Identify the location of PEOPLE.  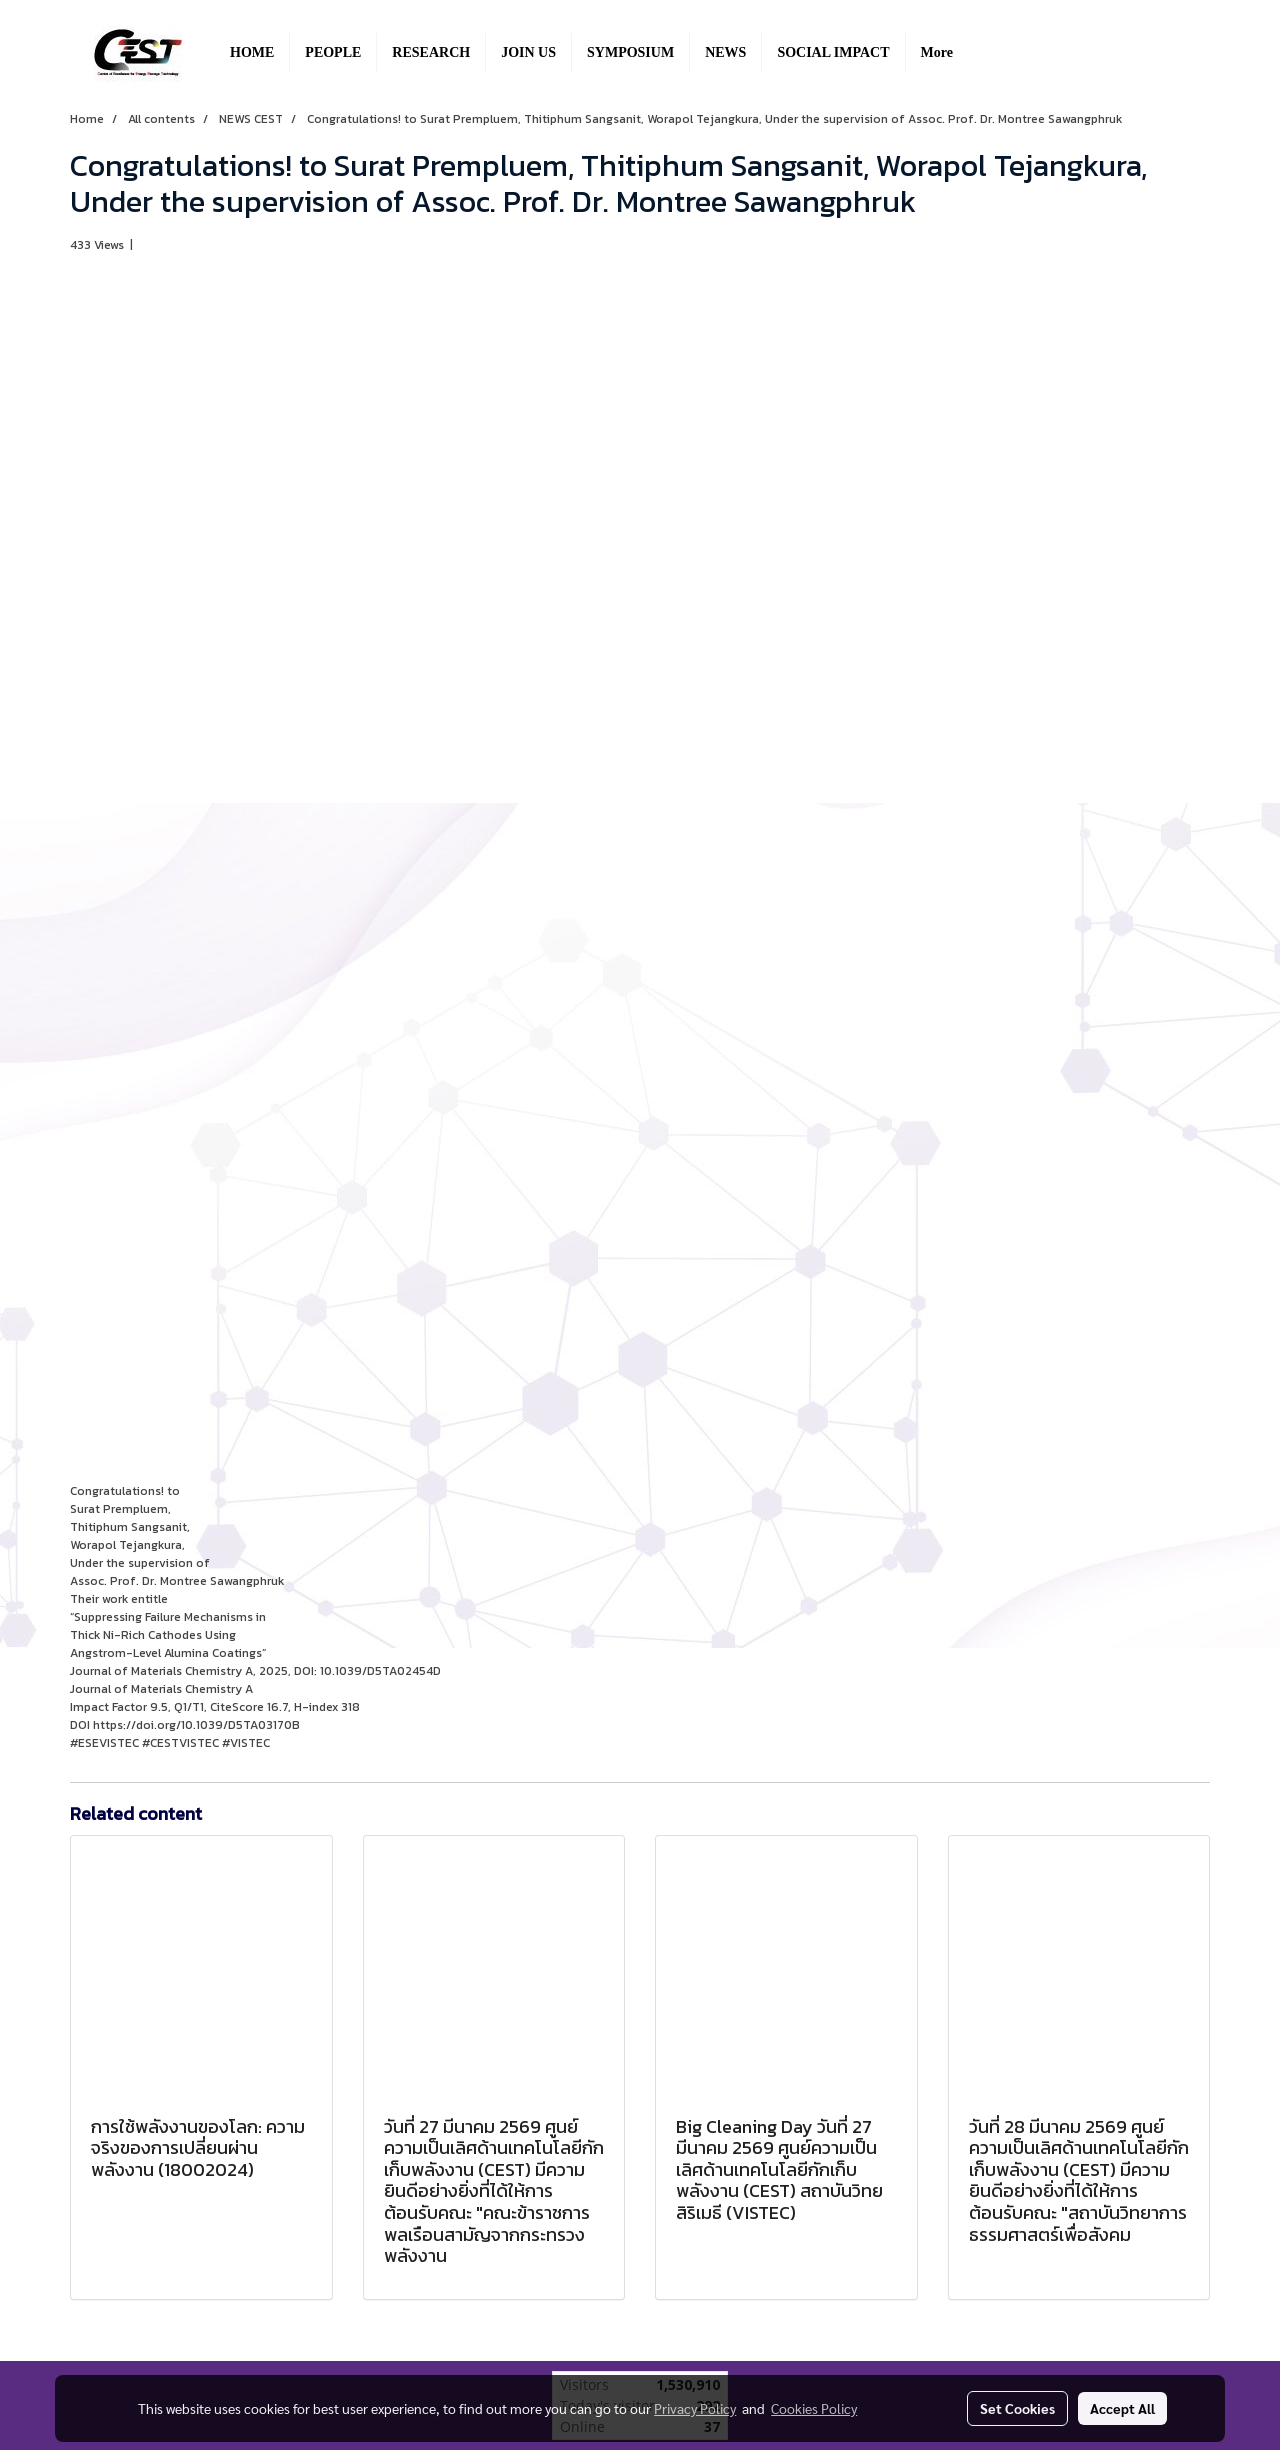
(333, 52).